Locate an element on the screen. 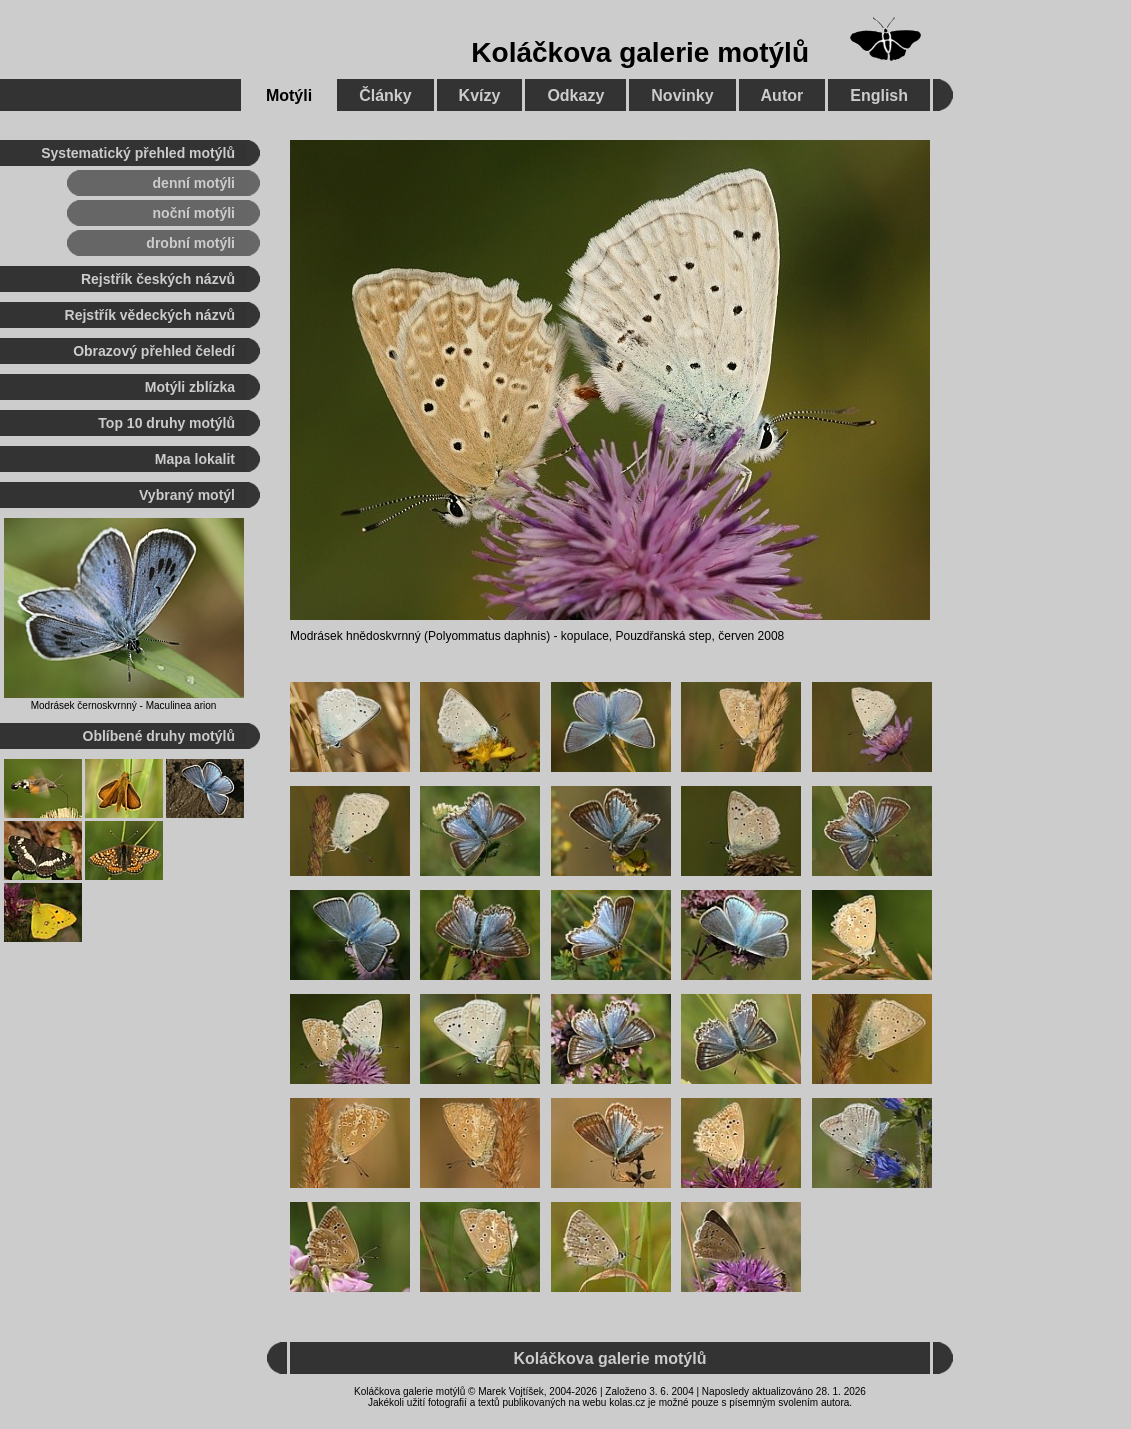 The height and width of the screenshot is (1429, 1131). Autor is located at coordinates (782, 95).